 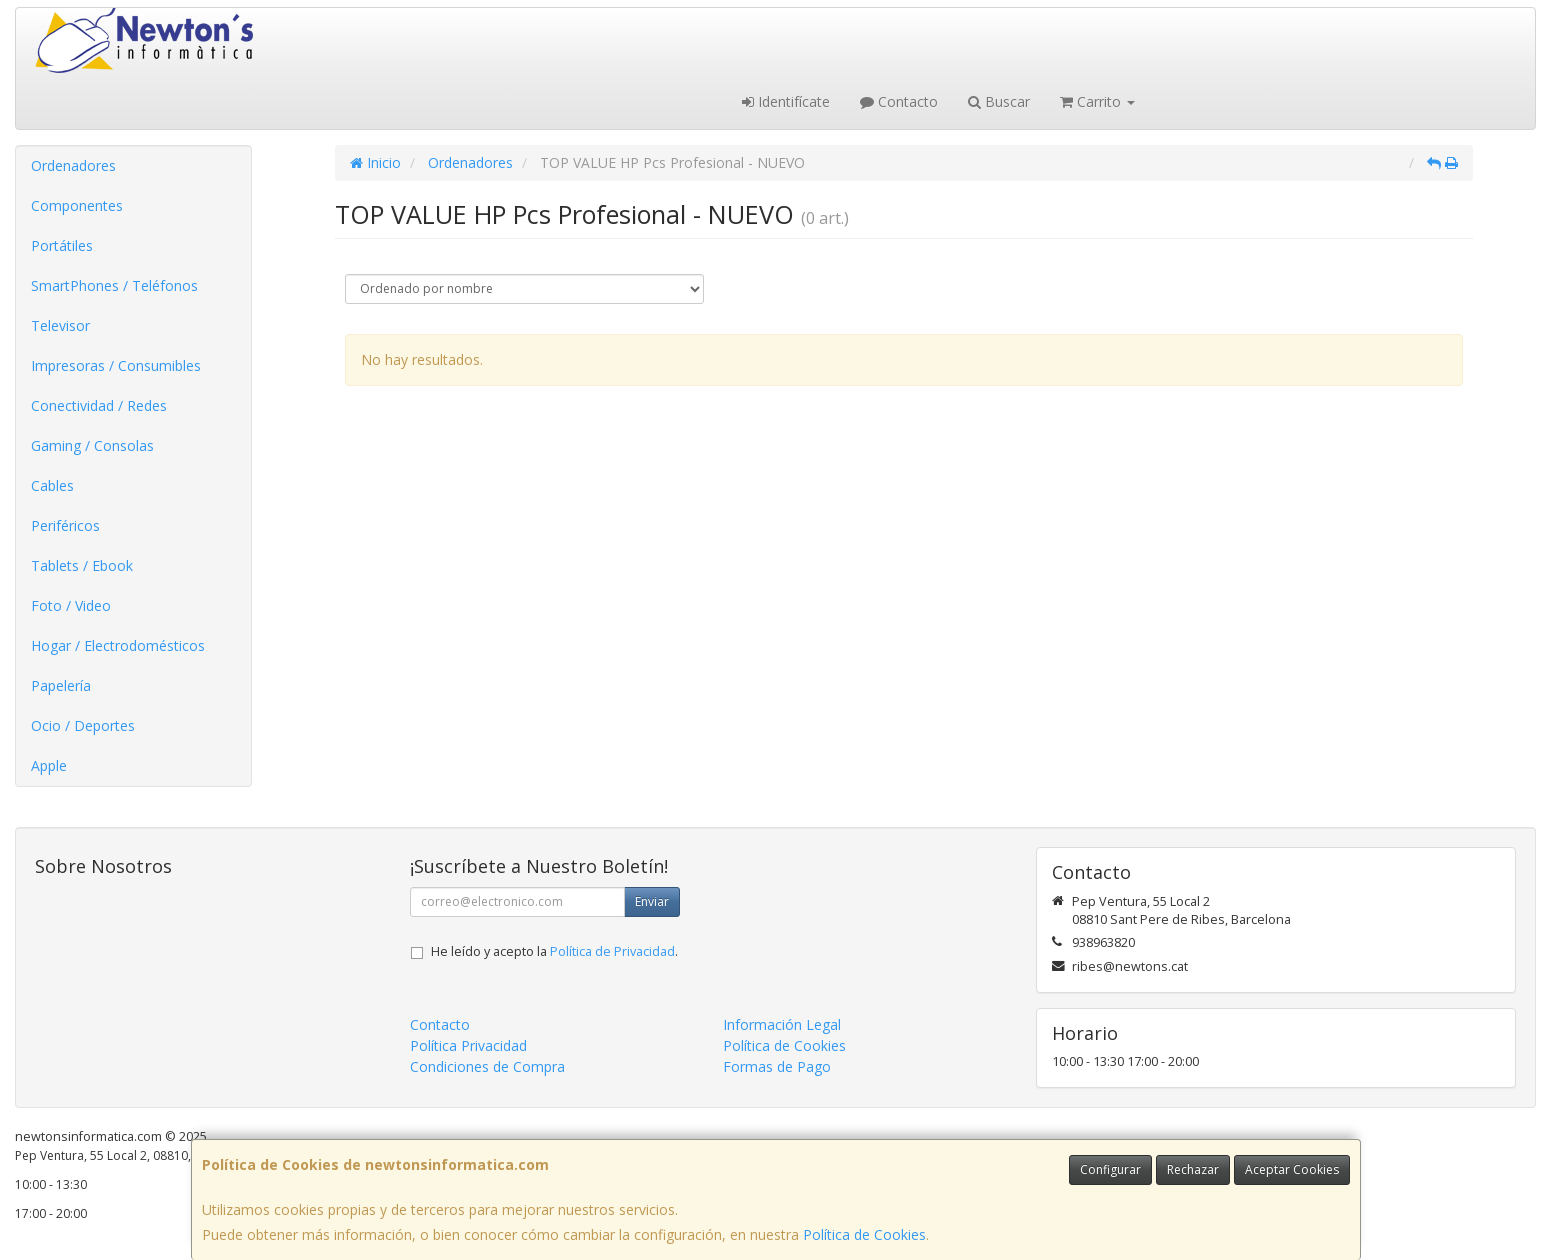 I want to click on Contacto, so click(x=899, y=101).